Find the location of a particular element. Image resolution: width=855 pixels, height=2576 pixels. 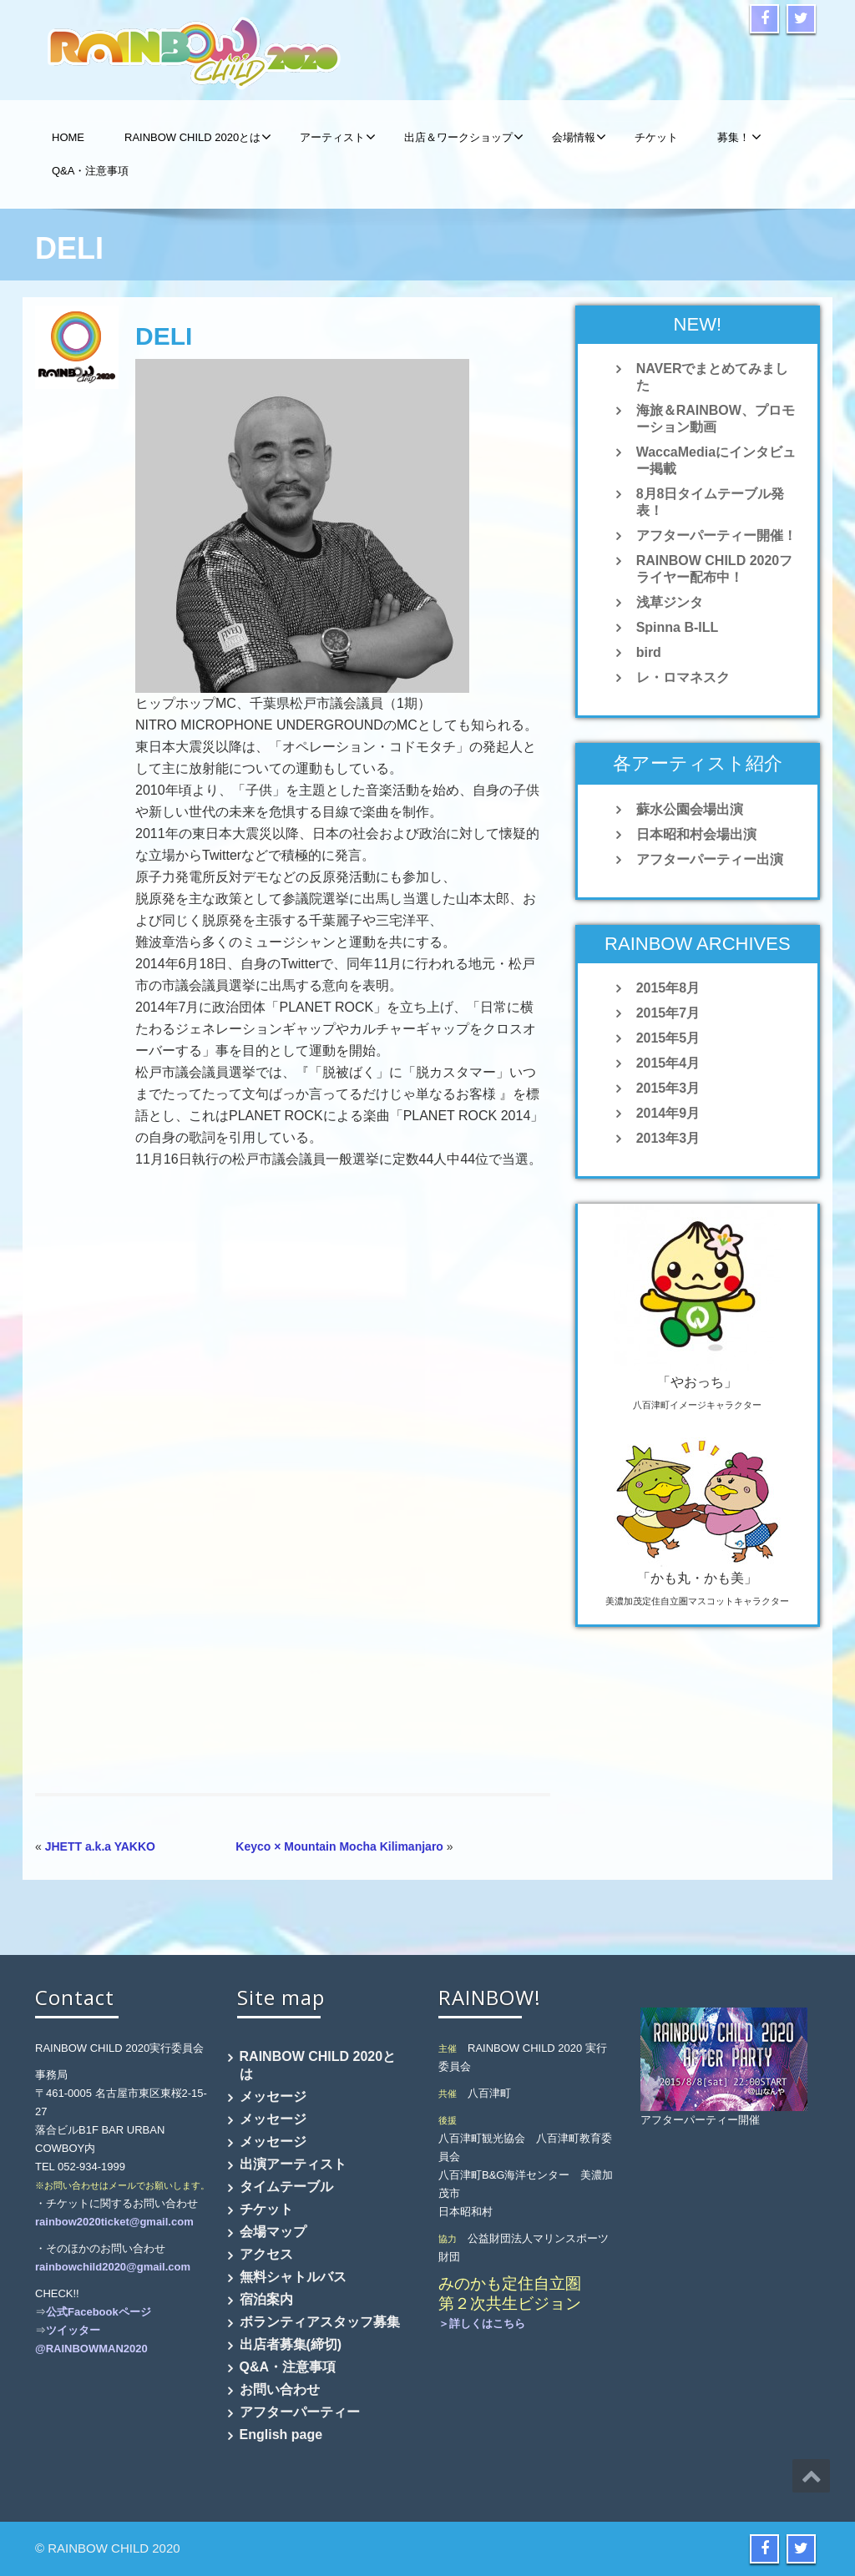

出店＆ワークショップ is located at coordinates (464, 136).